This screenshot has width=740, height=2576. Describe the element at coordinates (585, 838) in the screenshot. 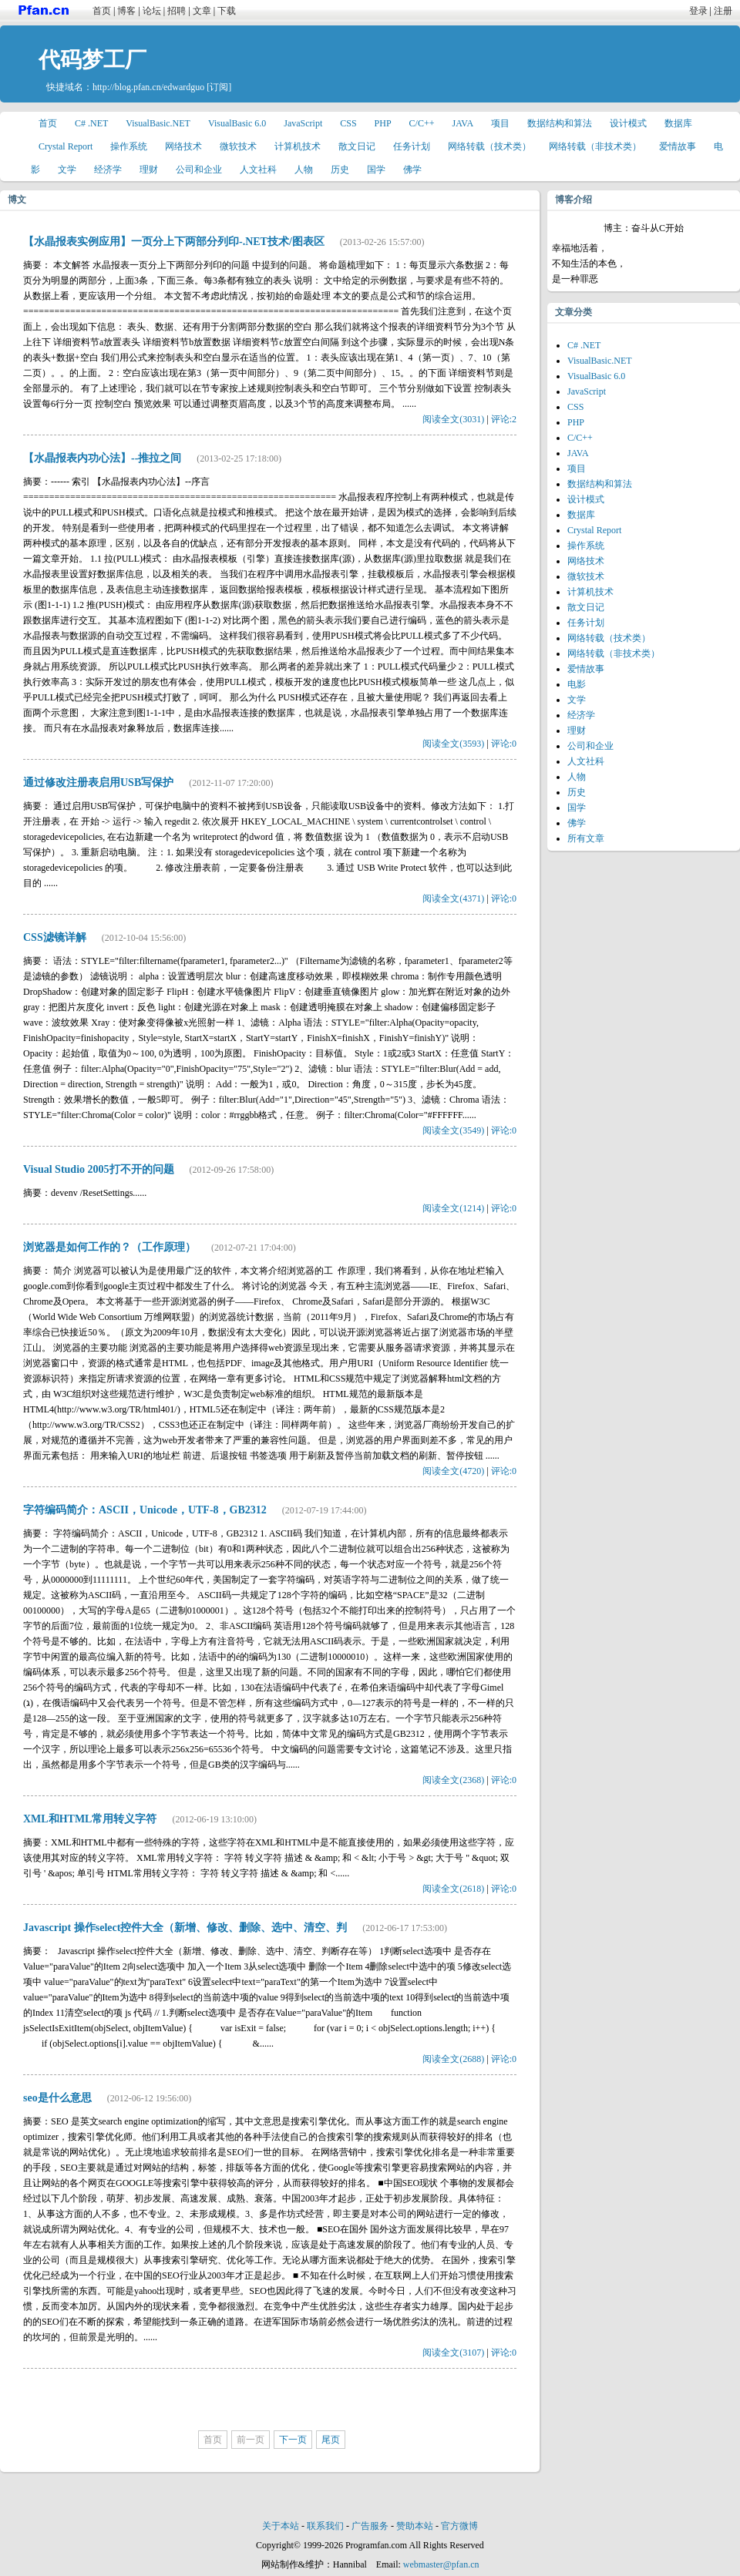

I see `所有文章` at that location.